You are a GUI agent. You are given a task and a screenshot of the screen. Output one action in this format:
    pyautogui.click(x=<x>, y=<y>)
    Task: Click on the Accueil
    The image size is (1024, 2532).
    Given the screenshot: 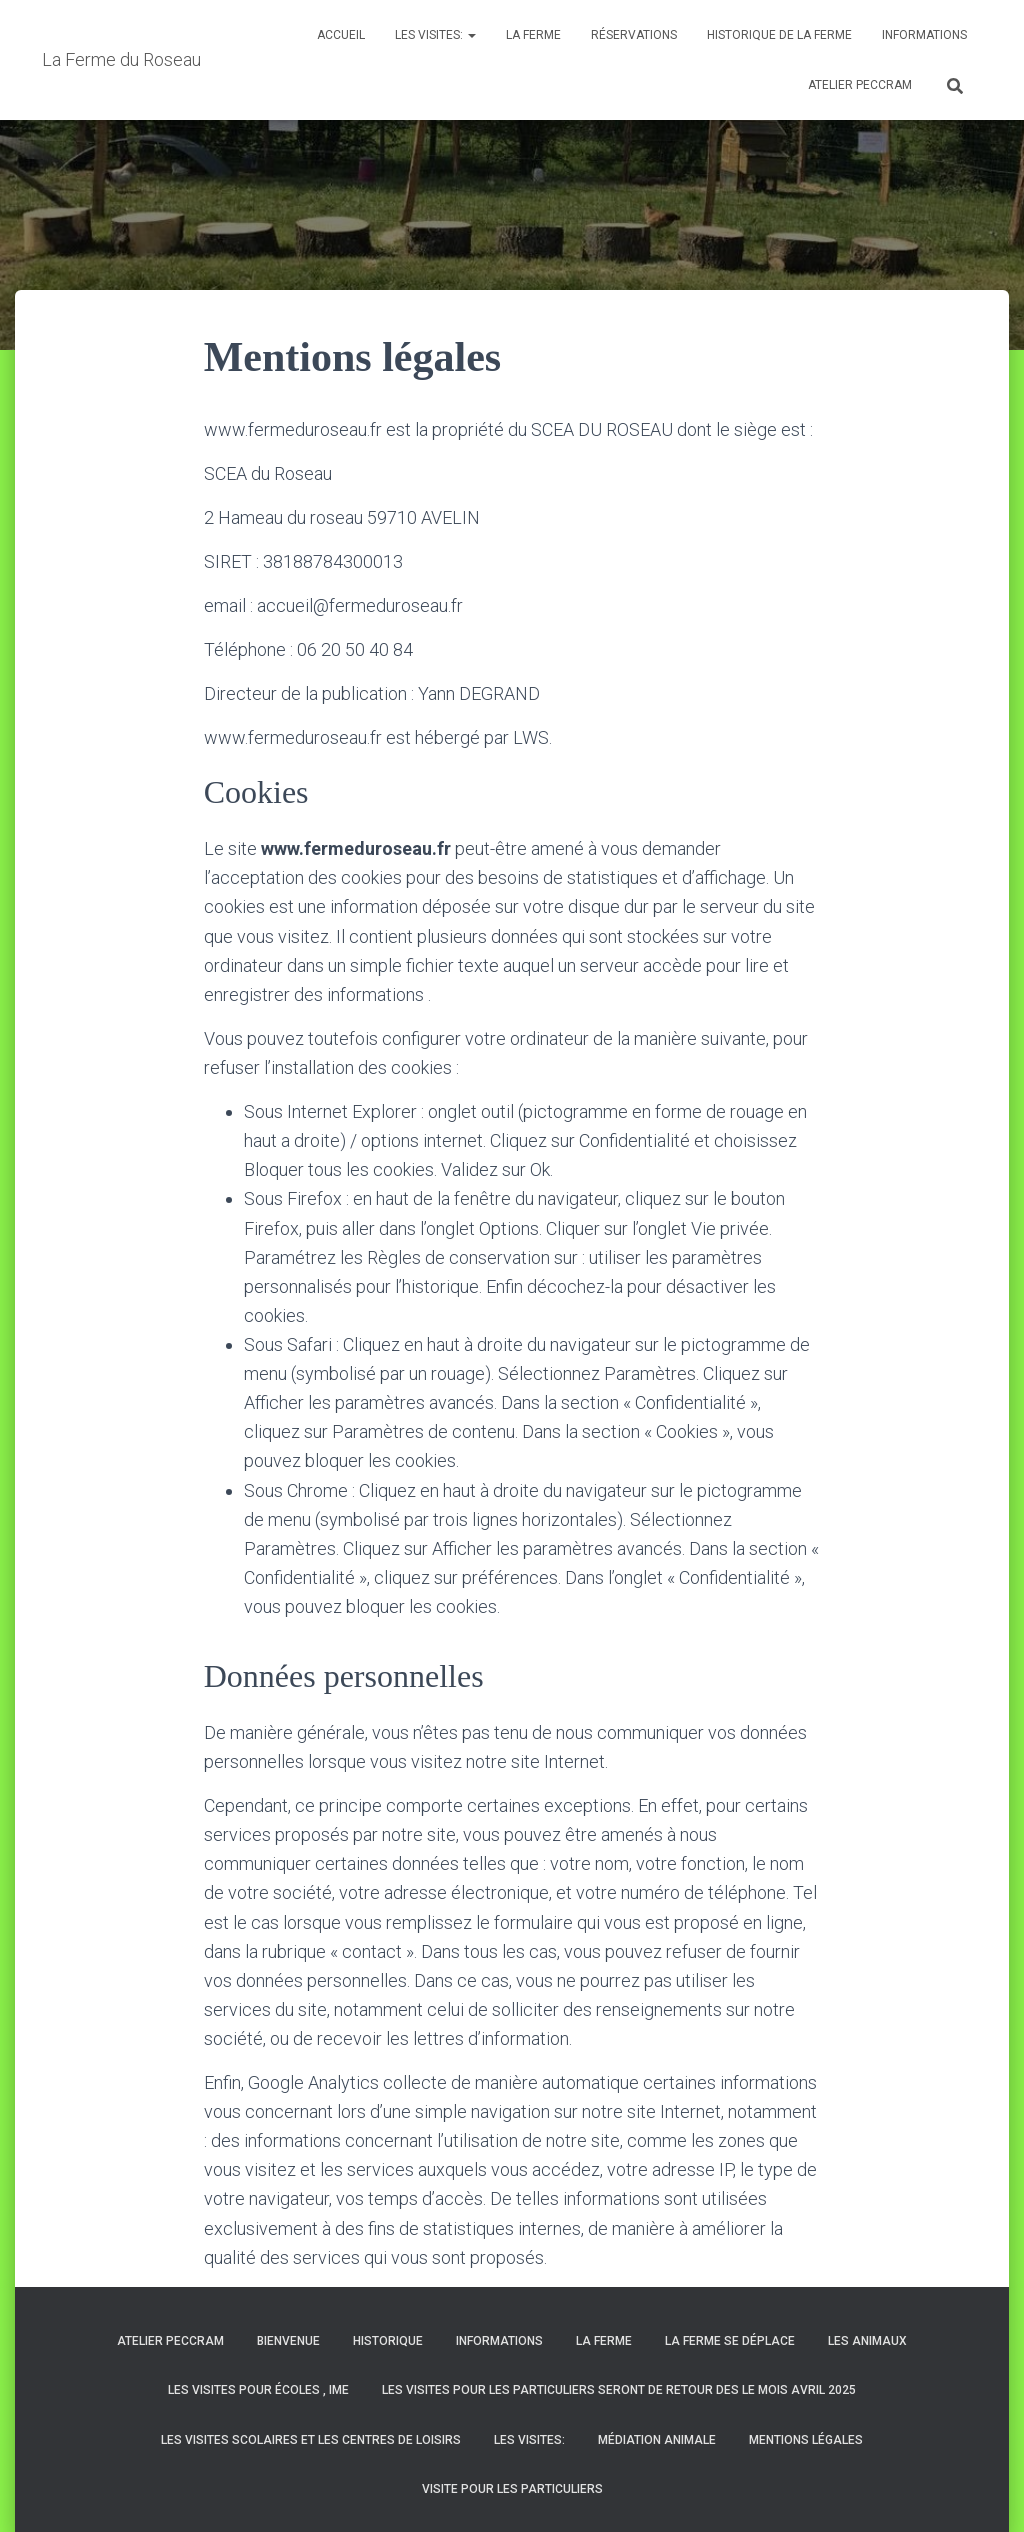 What is the action you would take?
    pyautogui.click(x=341, y=35)
    